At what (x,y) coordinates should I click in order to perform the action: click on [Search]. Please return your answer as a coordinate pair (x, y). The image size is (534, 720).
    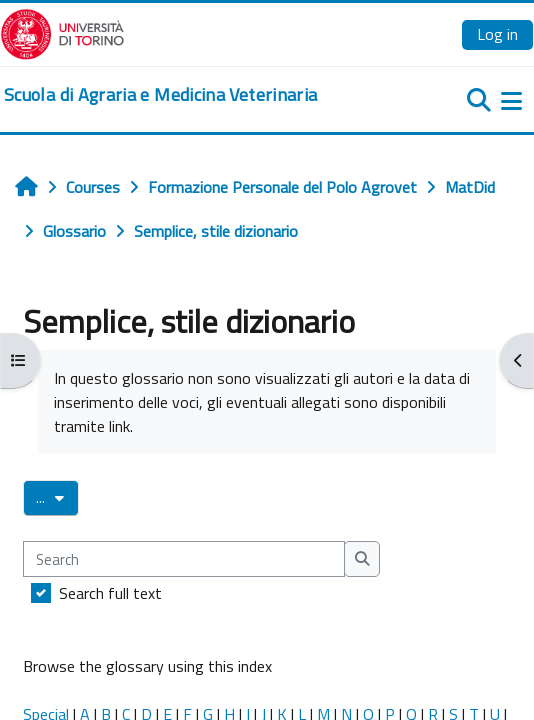
    Looking at the image, I should click on (184, 559).